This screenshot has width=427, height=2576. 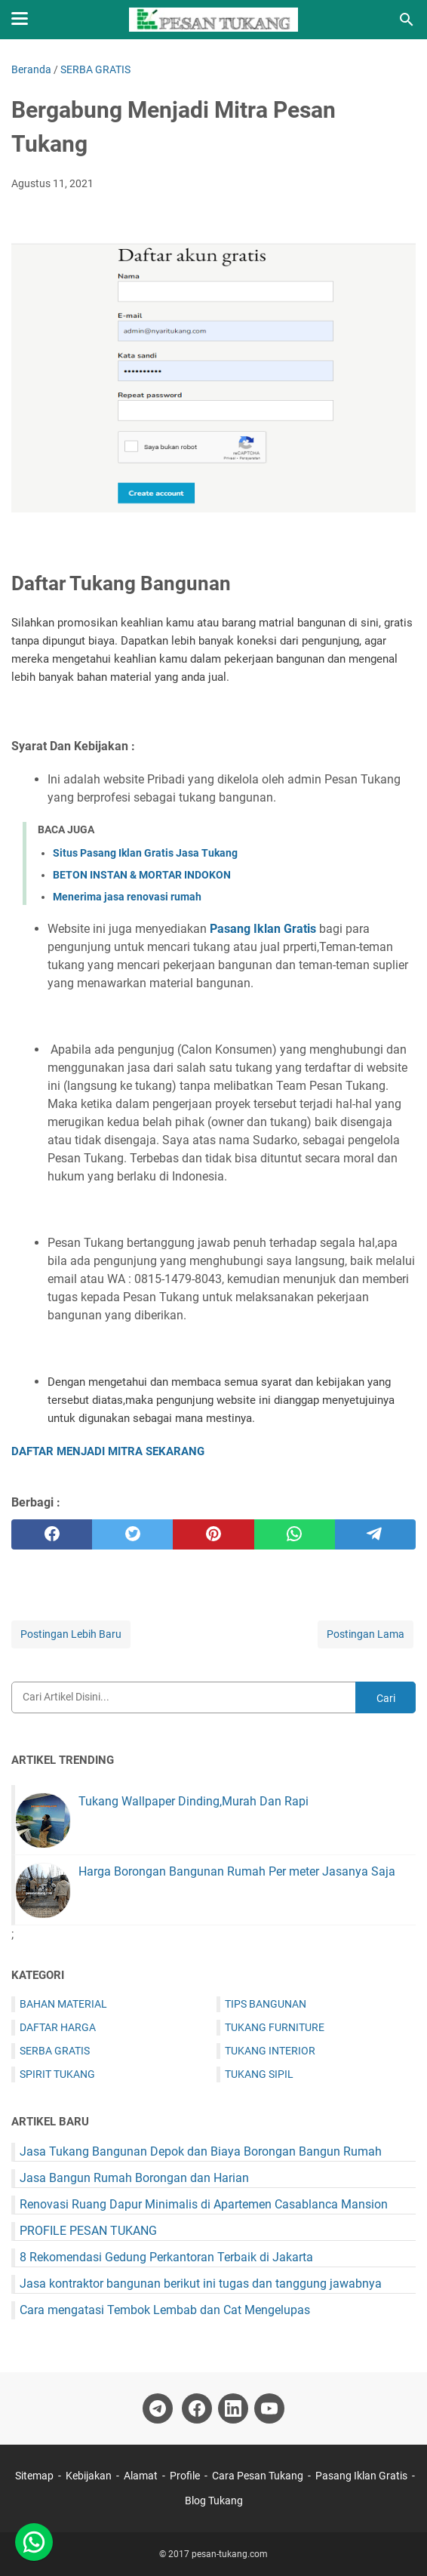 I want to click on Situs Pasang Iklan Gratis Jasa Tukang, so click(x=145, y=853).